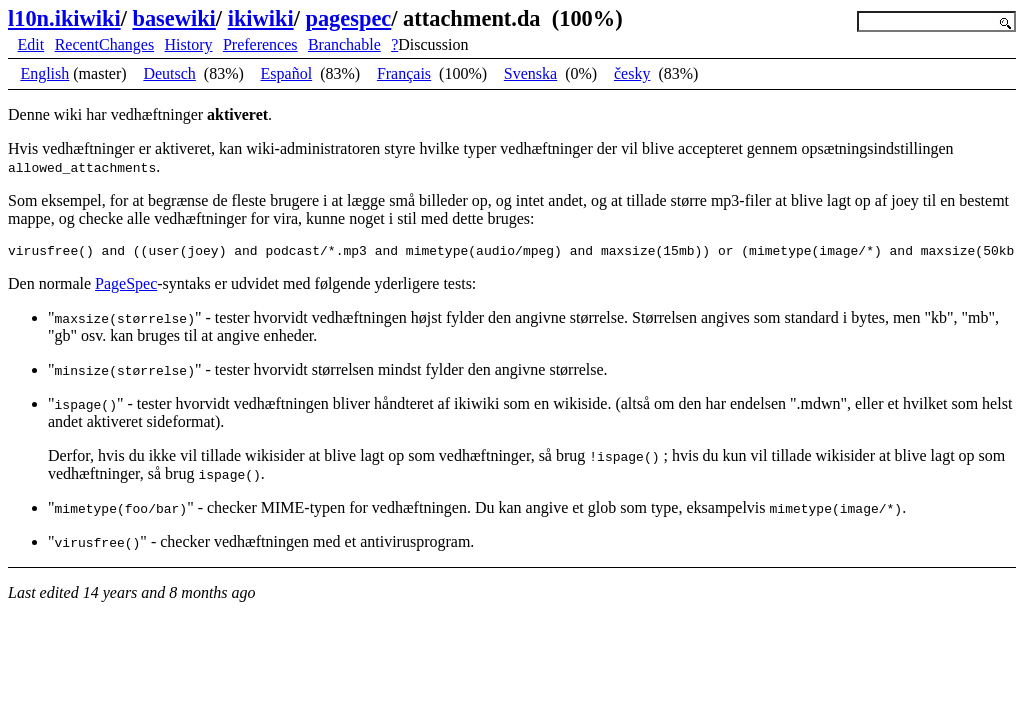  Describe the element at coordinates (105, 44) in the screenshot. I see `RecentChanges` at that location.